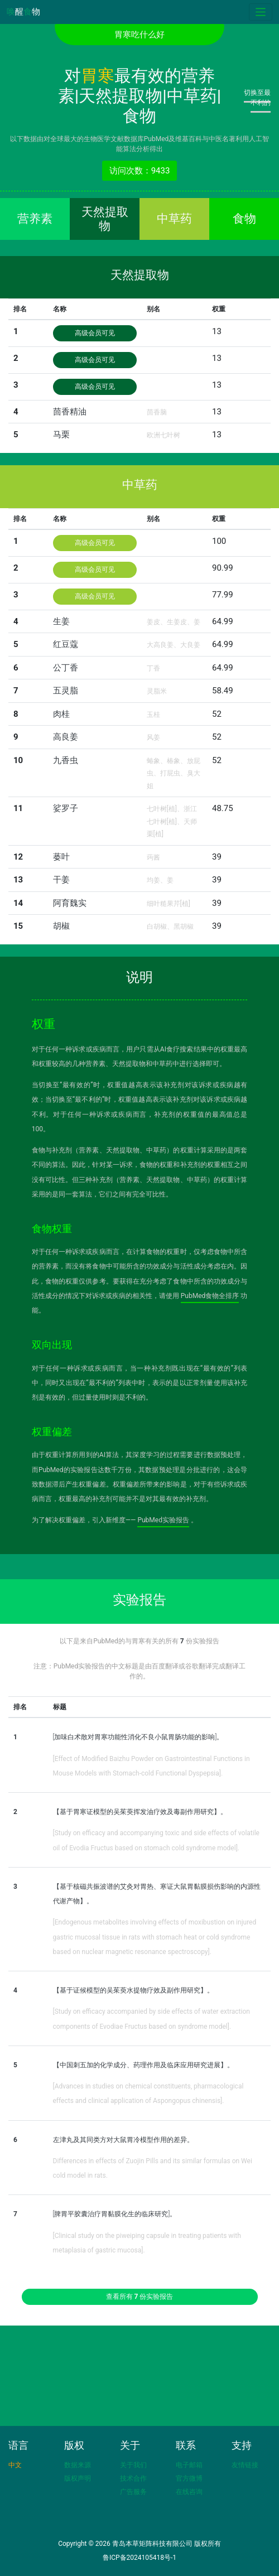 The width and height of the screenshot is (279, 2576). What do you see at coordinates (139, 2557) in the screenshot?
I see `鲁ICP备2024105418号-1` at bounding box center [139, 2557].